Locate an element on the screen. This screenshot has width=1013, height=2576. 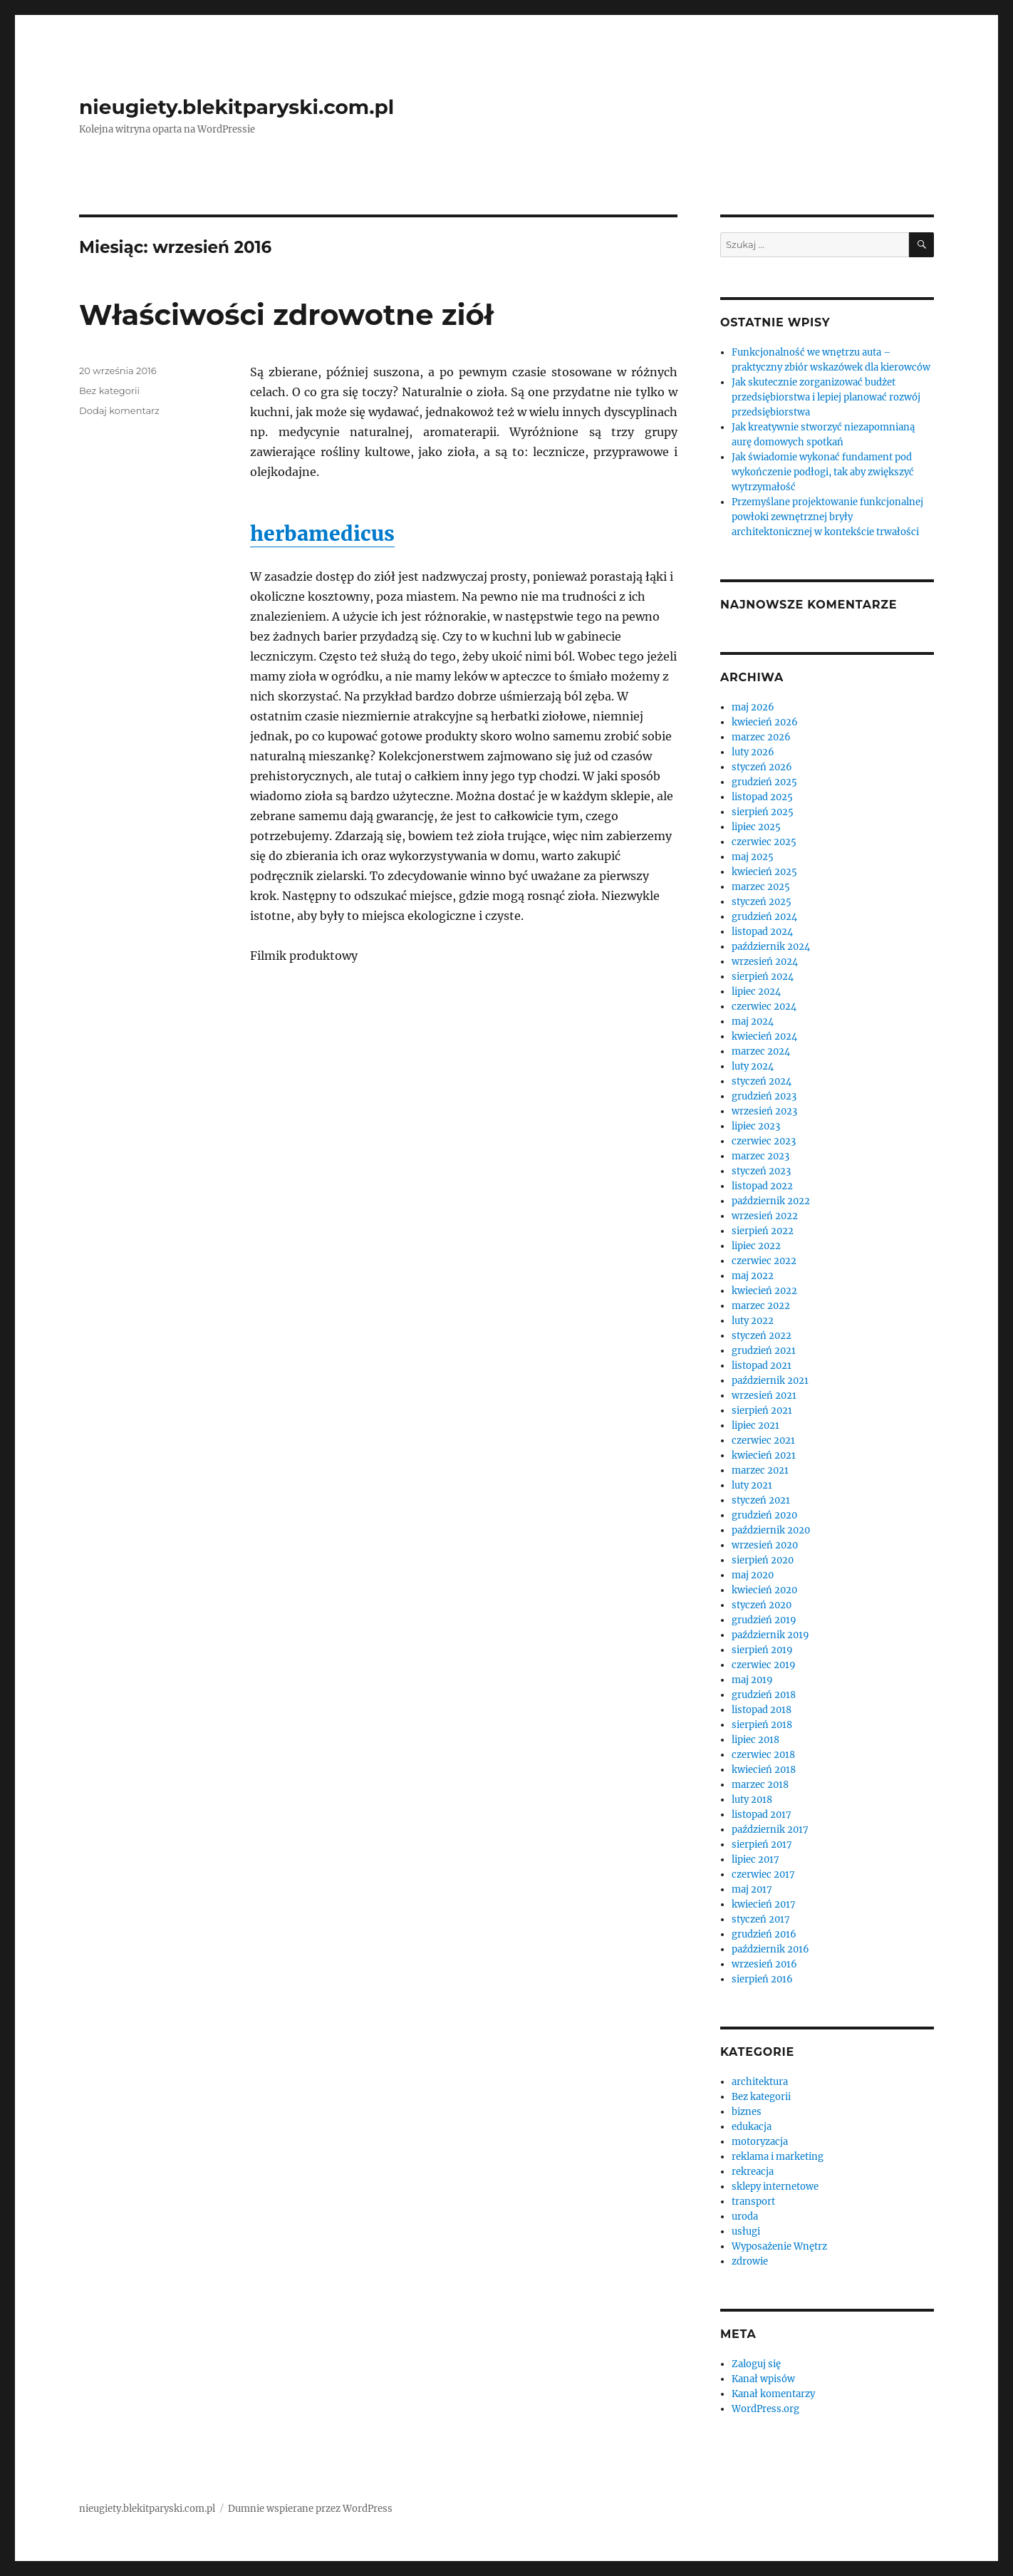
lipiec 2021 is located at coordinates (755, 1425).